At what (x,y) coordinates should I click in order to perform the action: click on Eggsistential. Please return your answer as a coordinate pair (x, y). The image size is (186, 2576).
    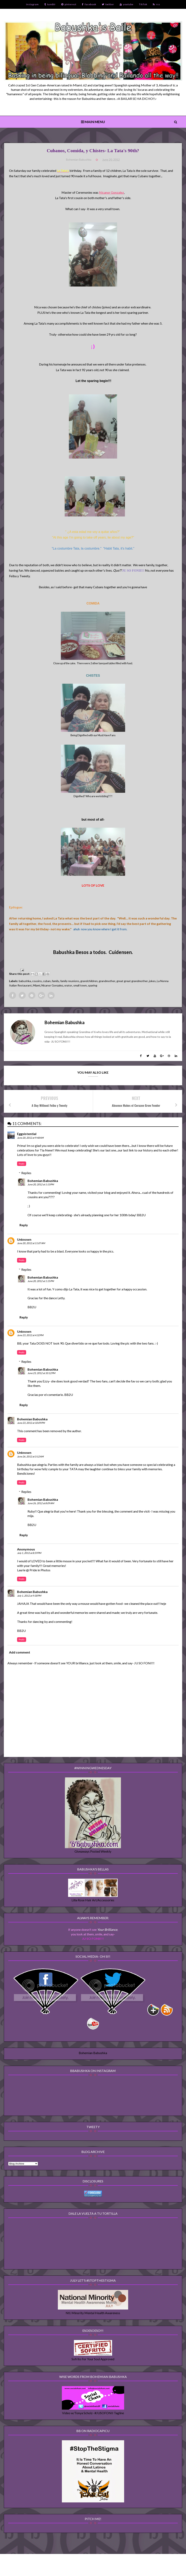
    Looking at the image, I should click on (27, 1141).